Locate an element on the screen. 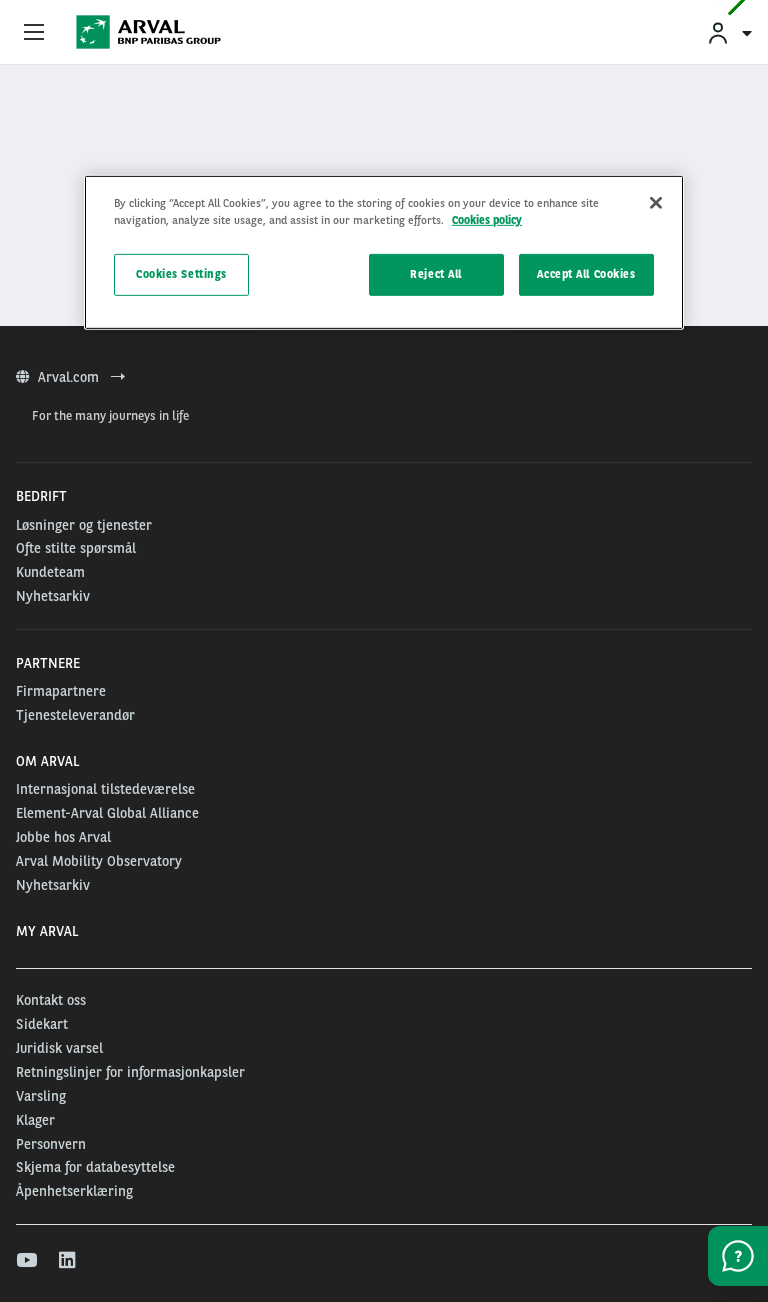 Image resolution: width=768 pixels, height=1302 pixels. [youtube] is located at coordinates (25, 1261).